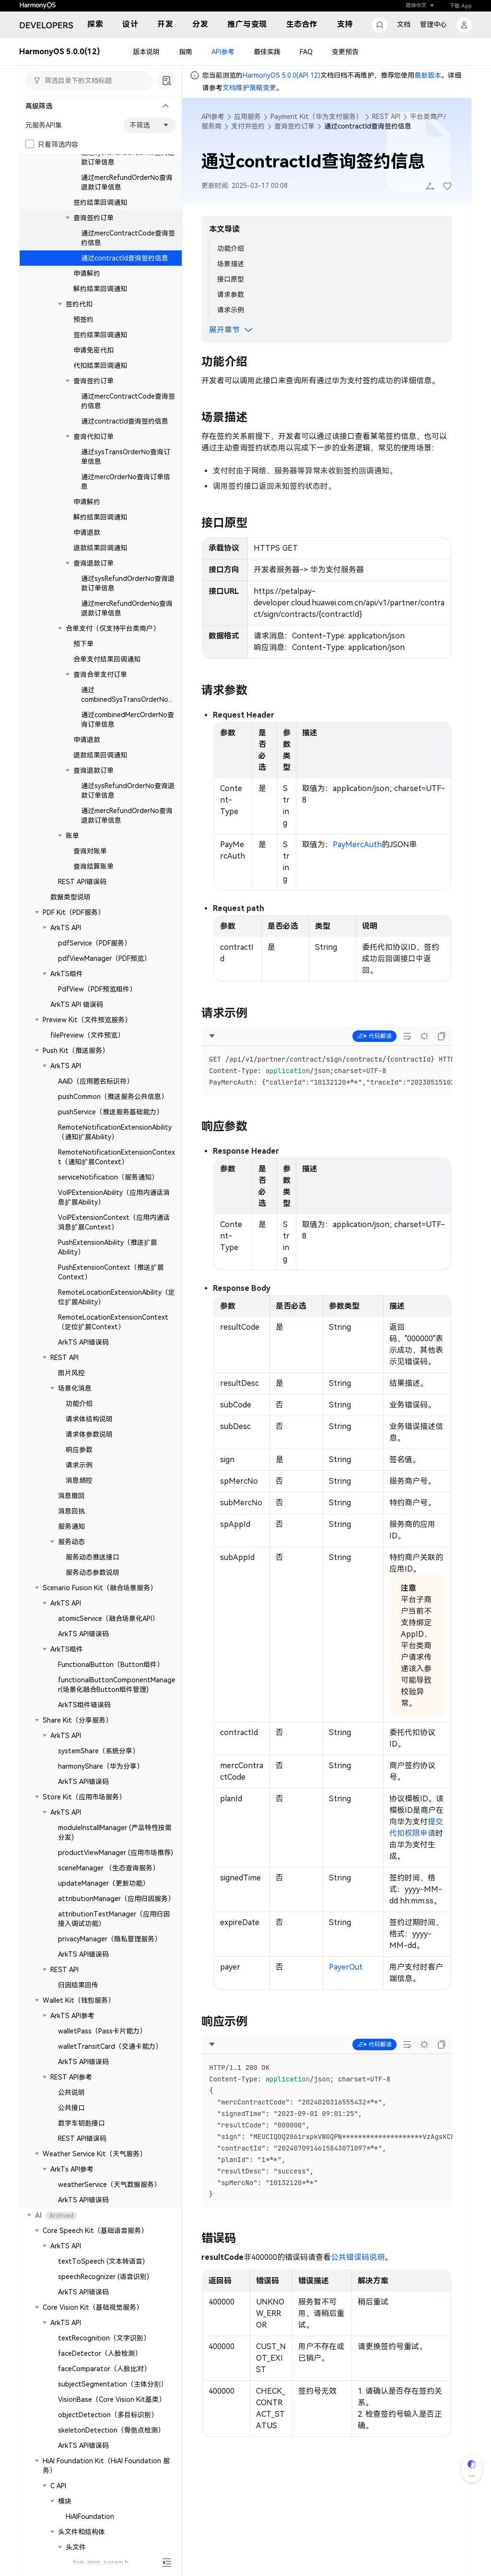 The width and height of the screenshot is (491, 2576). I want to click on updateManager（更新功能）, so click(103, 1883).